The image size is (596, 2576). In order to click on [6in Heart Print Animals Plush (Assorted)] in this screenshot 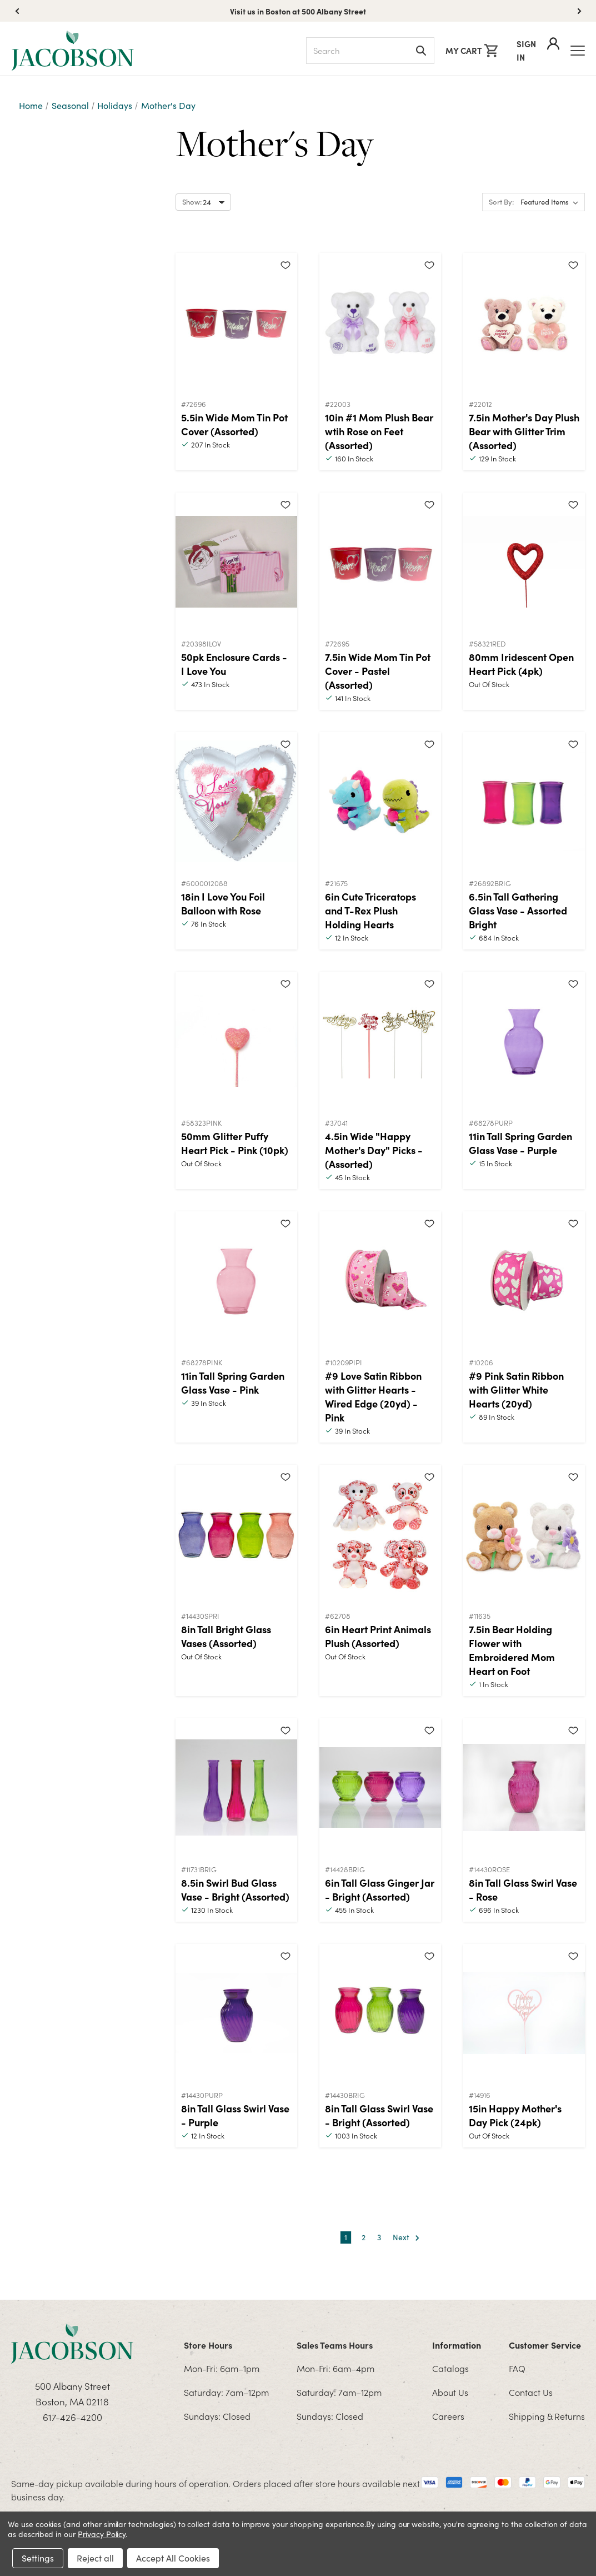, I will do `click(380, 1534)`.